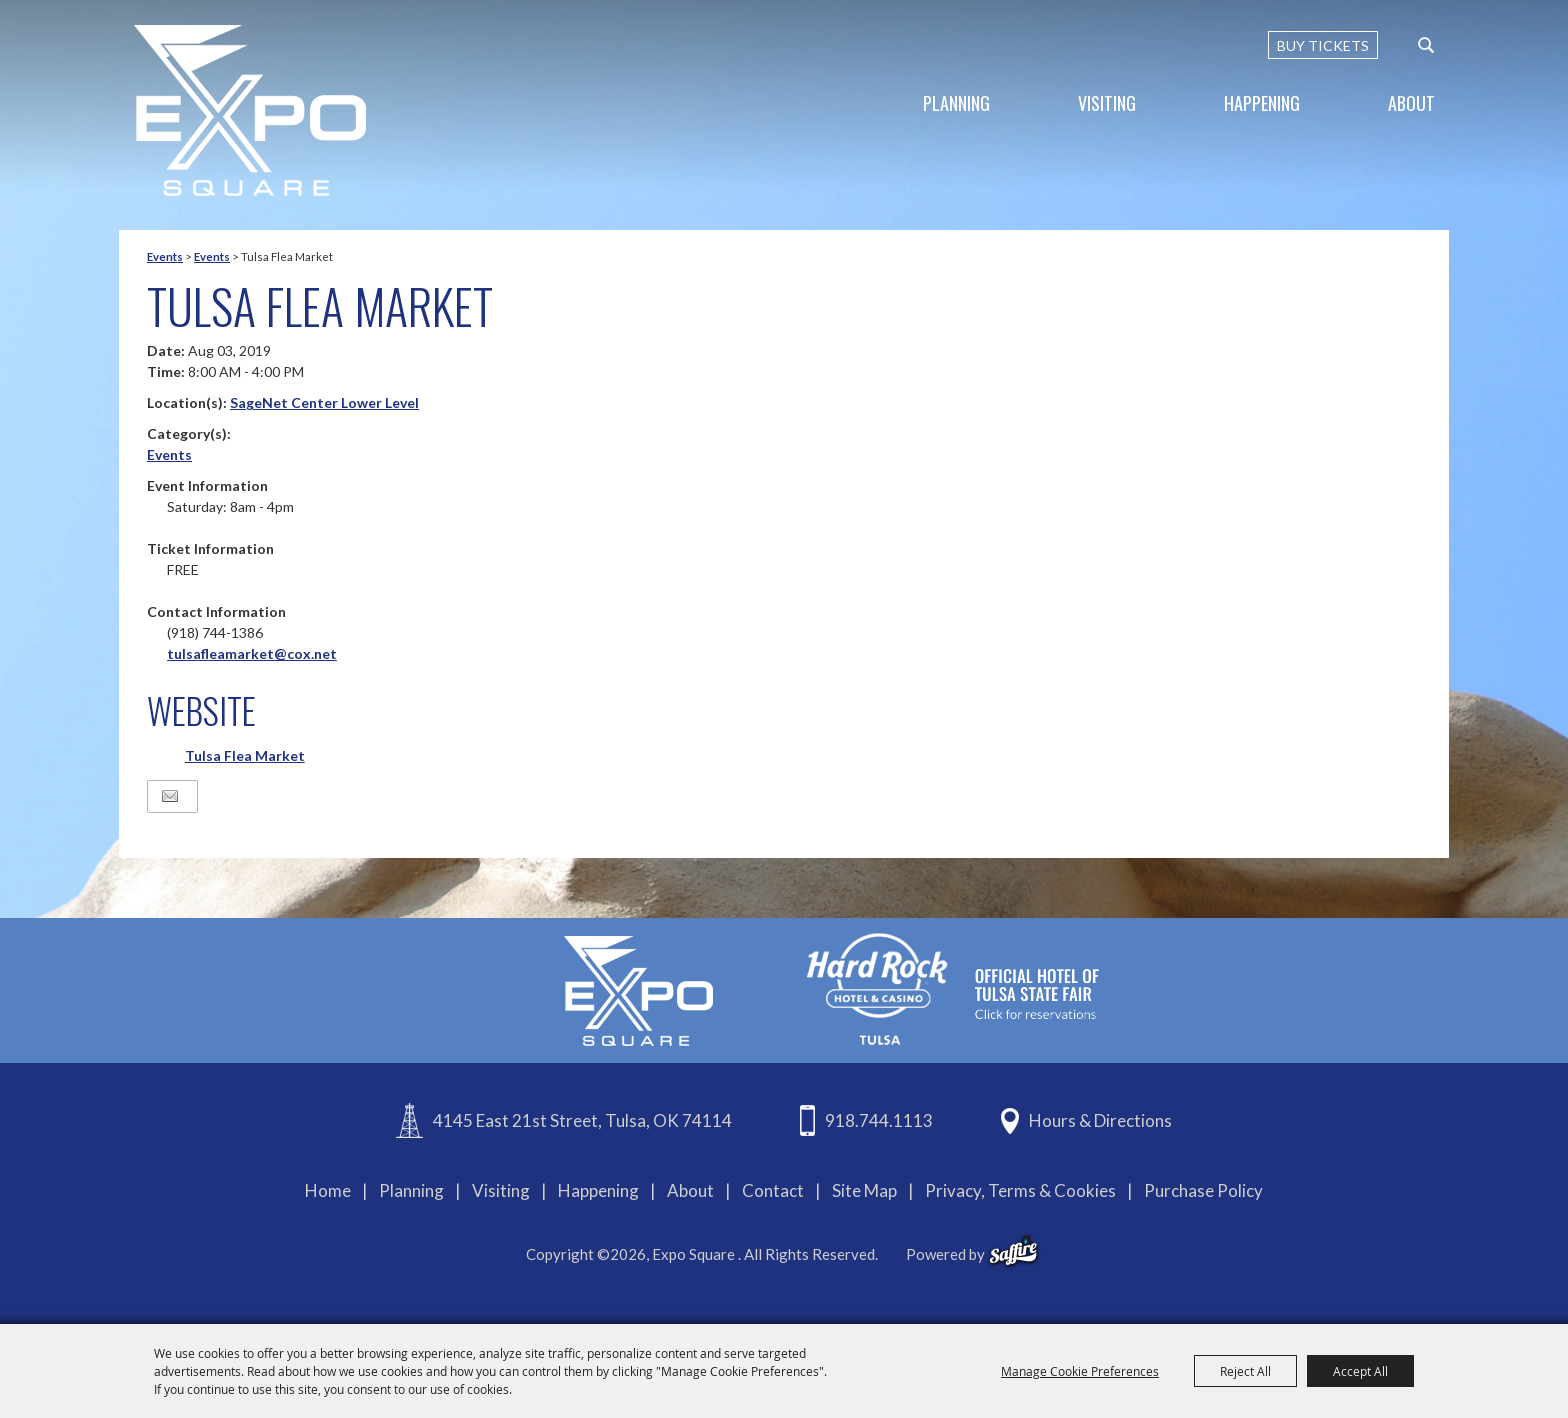 Image resolution: width=1568 pixels, height=1418 pixels. Describe the element at coordinates (864, 1190) in the screenshot. I see `Site Map` at that location.